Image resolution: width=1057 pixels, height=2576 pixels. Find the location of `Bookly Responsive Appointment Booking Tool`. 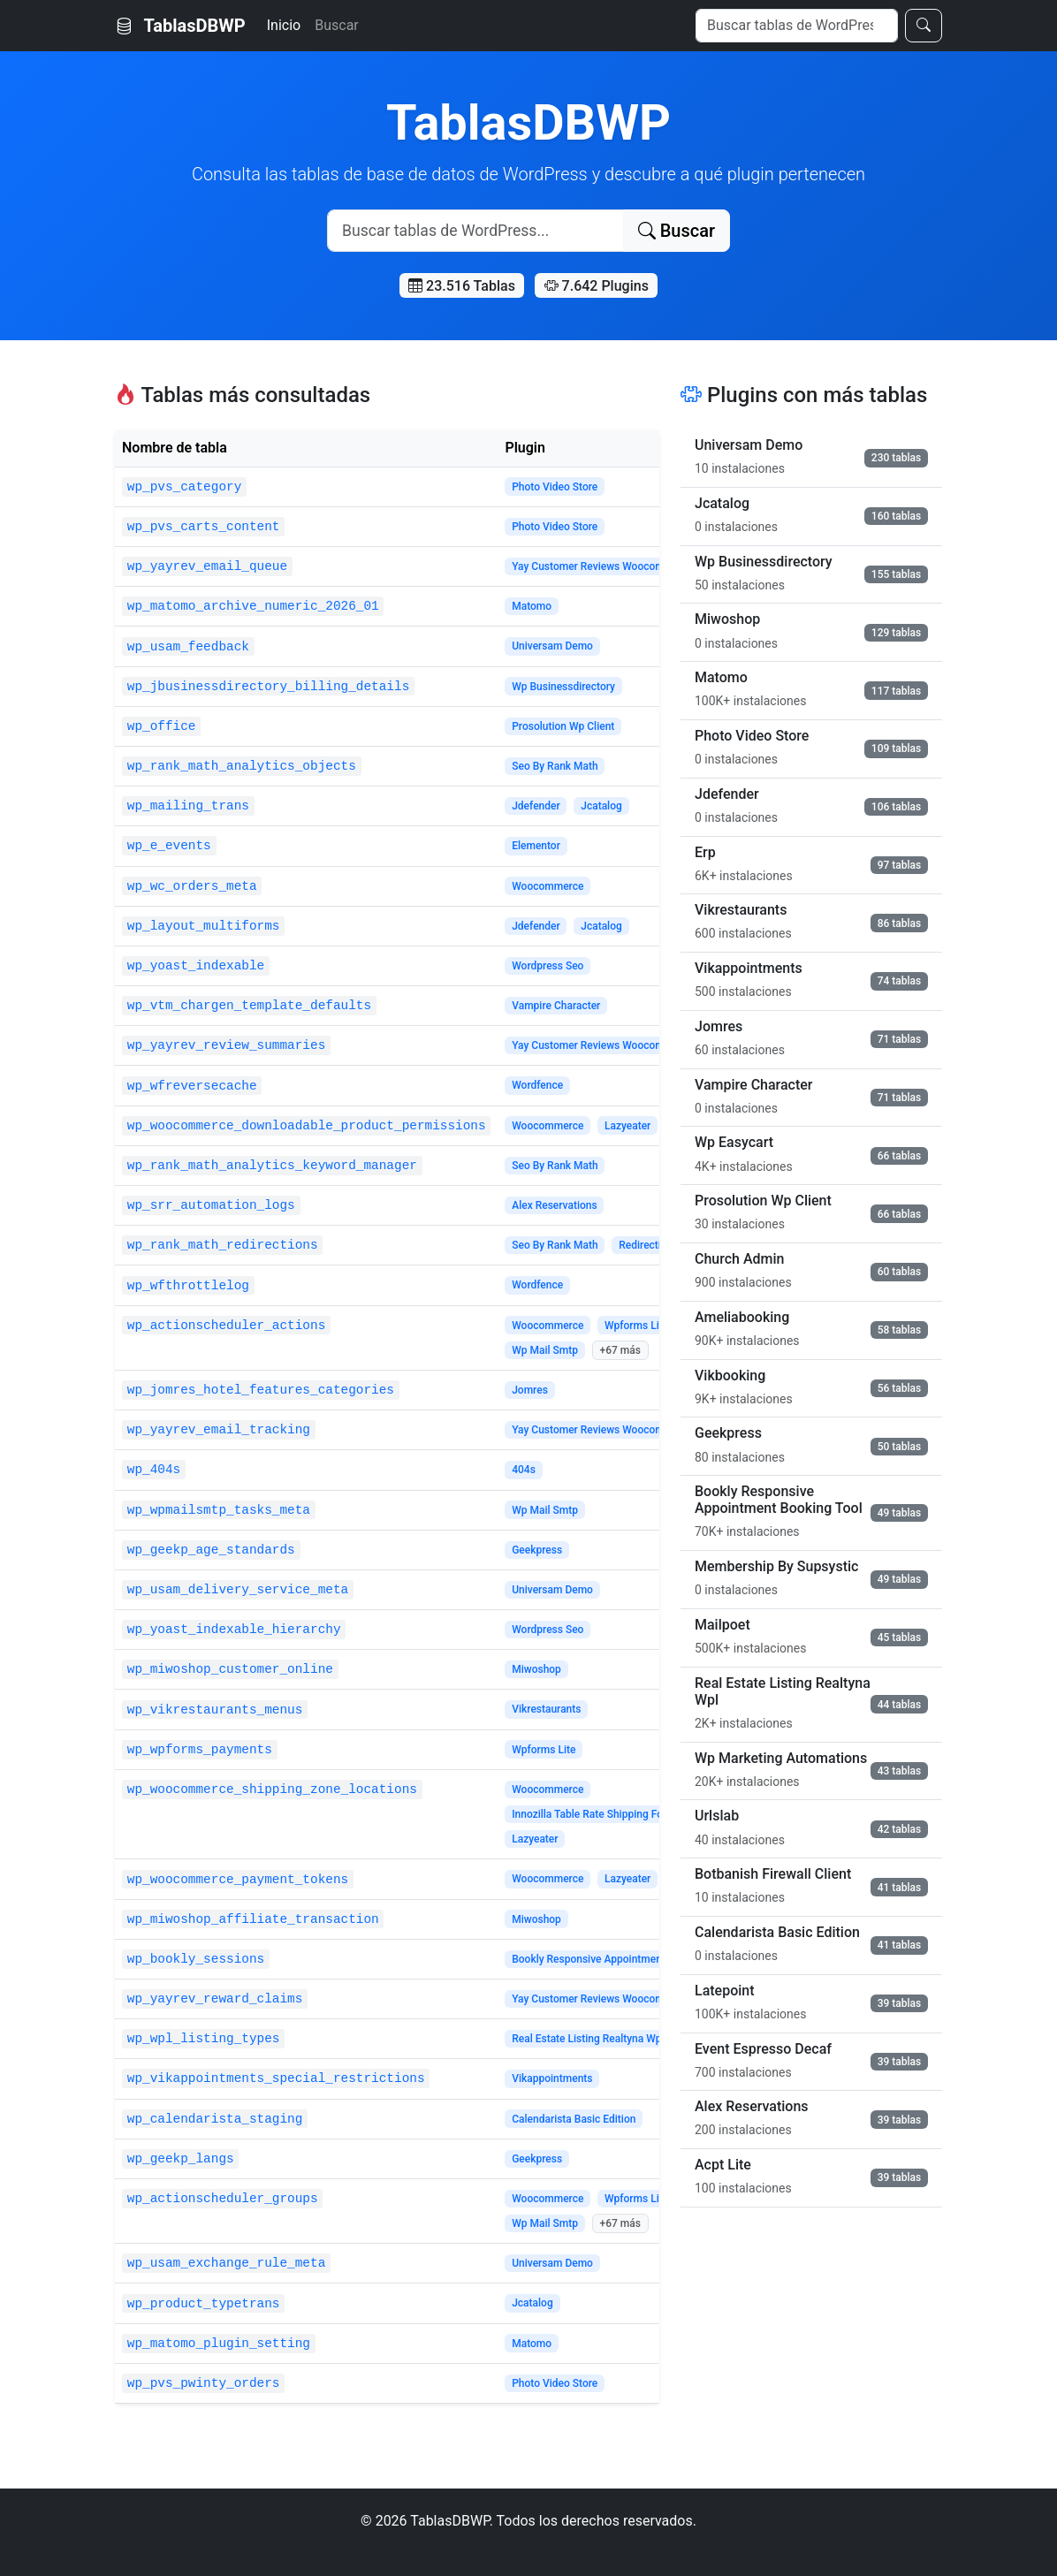

Bookly Responsive Appointment Booking Tool is located at coordinates (621, 1959).